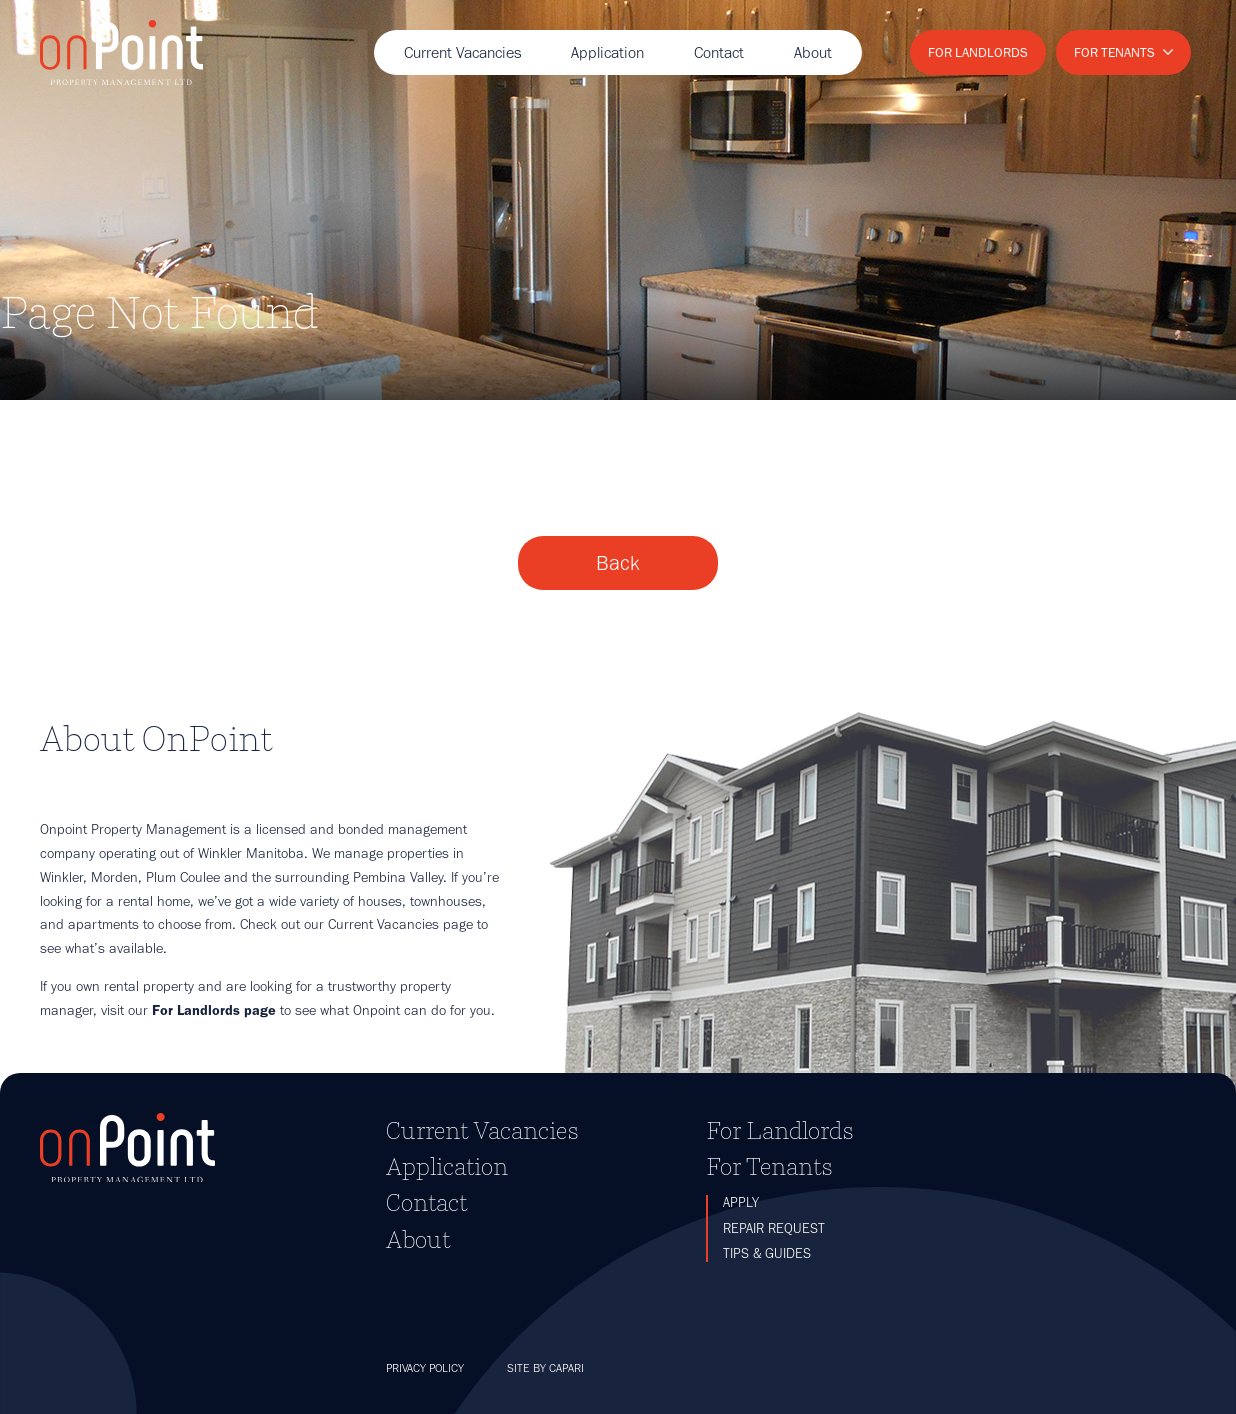 The width and height of the screenshot is (1236, 1414). What do you see at coordinates (813, 52) in the screenshot?
I see `About` at bounding box center [813, 52].